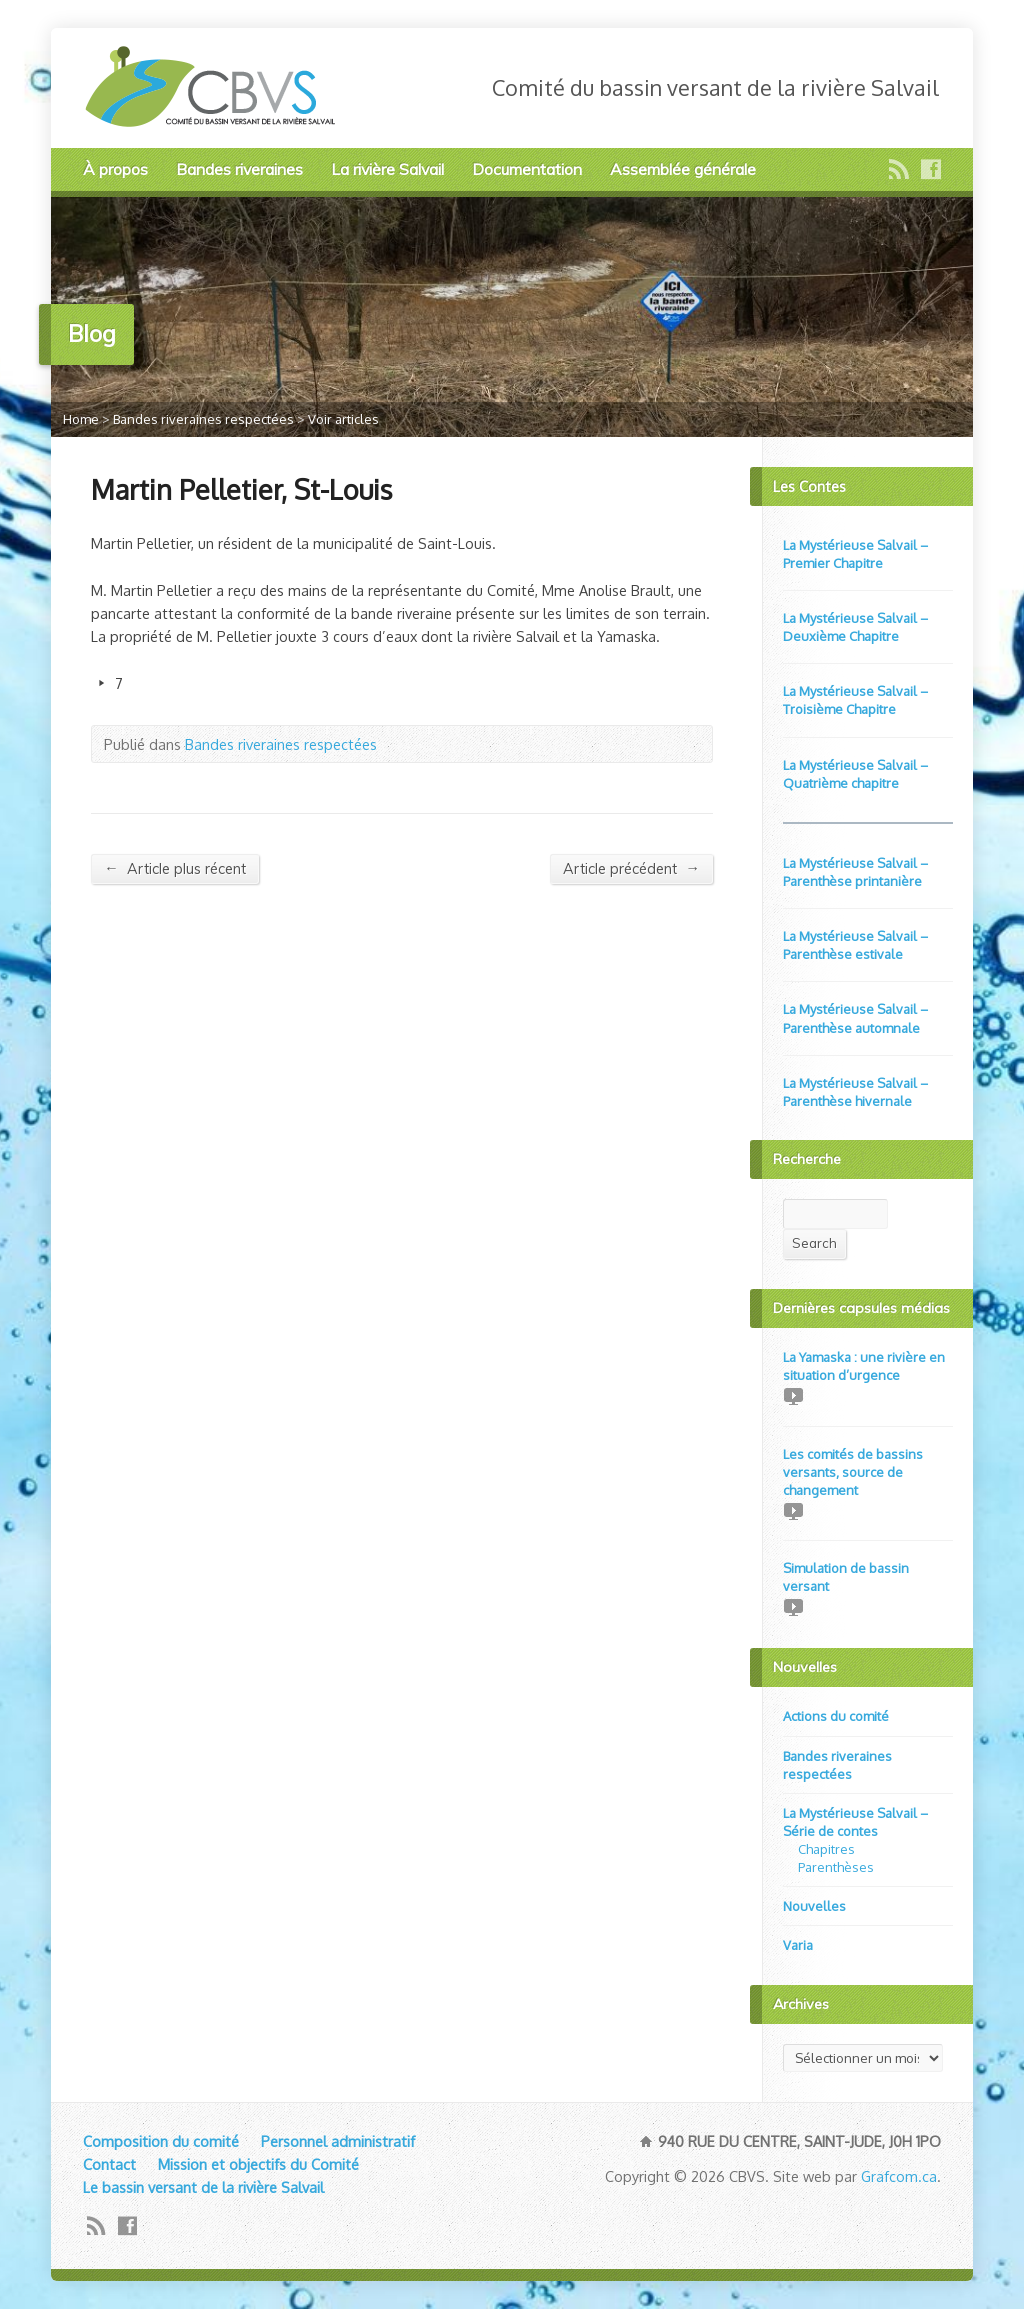 This screenshot has height=2309, width=1024. What do you see at coordinates (814, 1243) in the screenshot?
I see `Search` at bounding box center [814, 1243].